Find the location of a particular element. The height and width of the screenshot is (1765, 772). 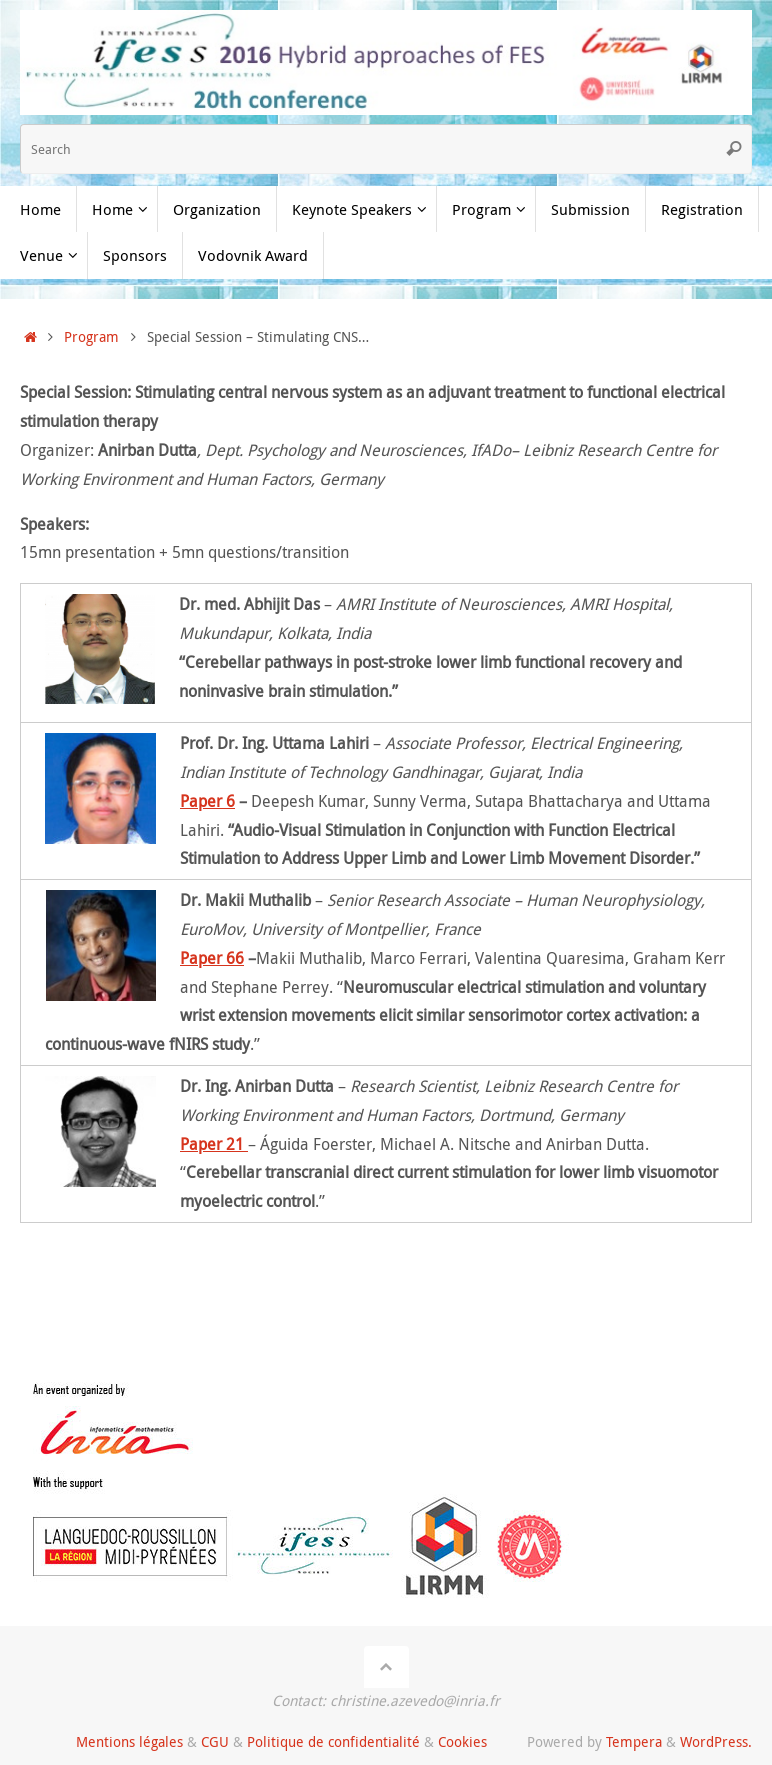

Politique de confidentialité is located at coordinates (333, 1741).